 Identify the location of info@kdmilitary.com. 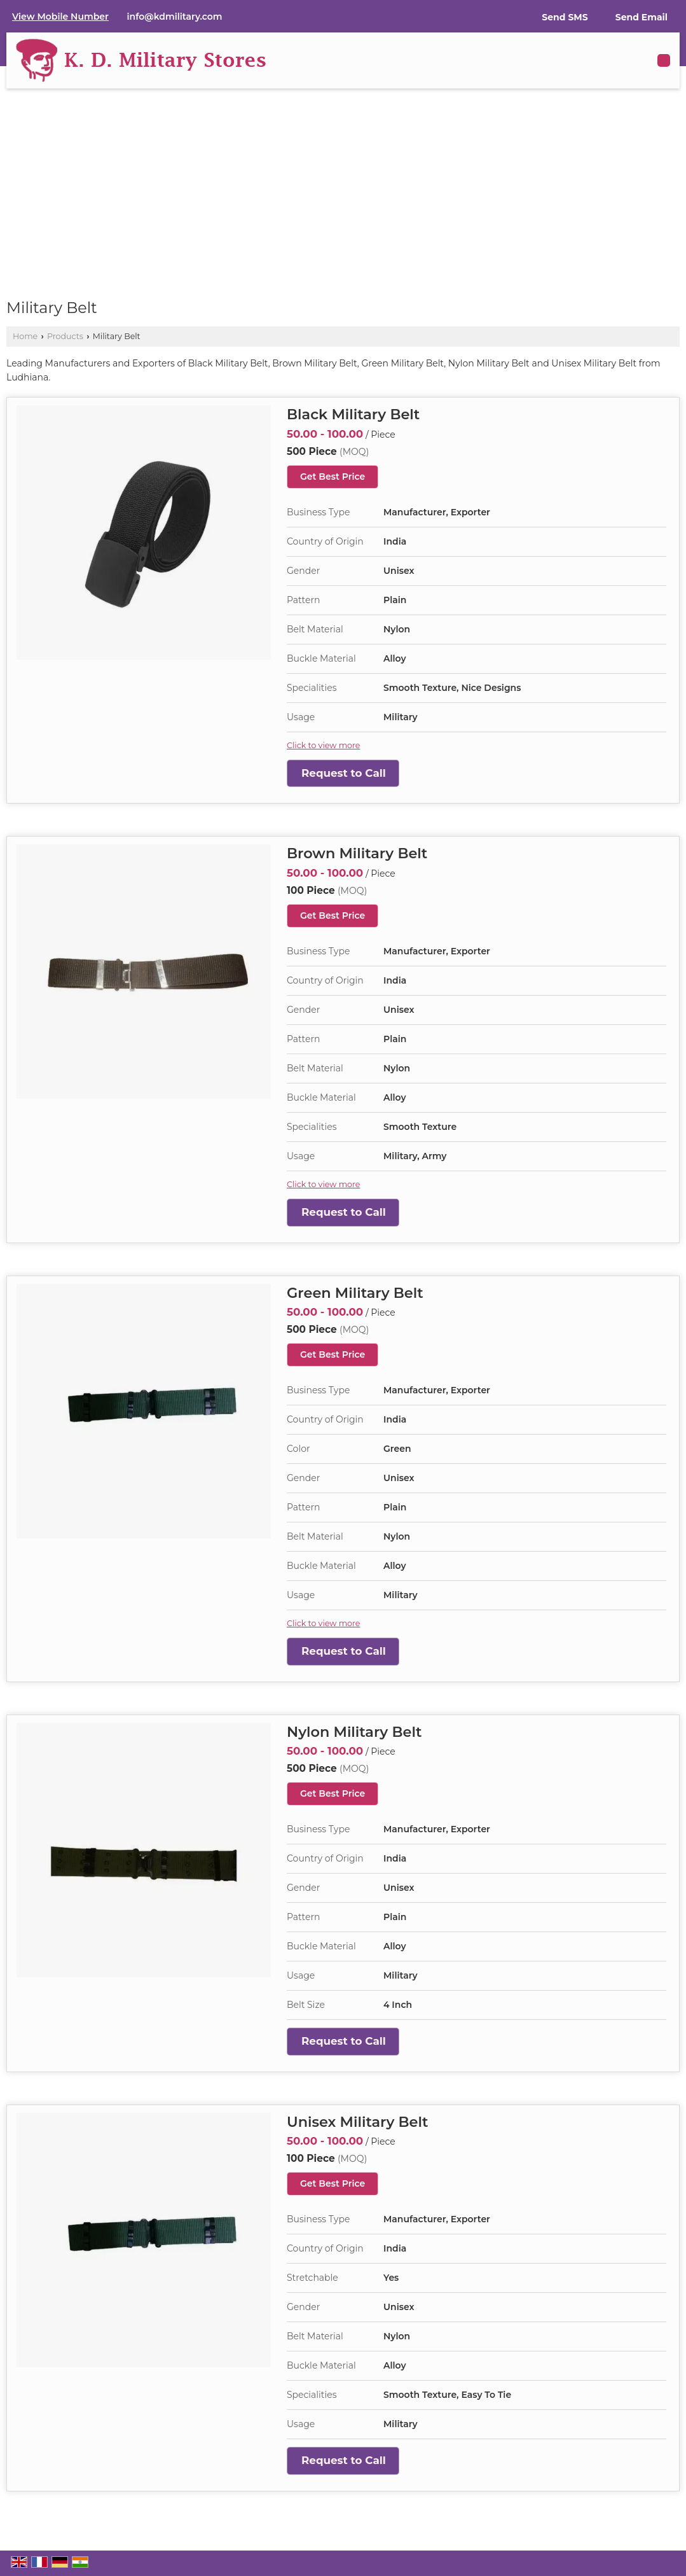
(175, 16).